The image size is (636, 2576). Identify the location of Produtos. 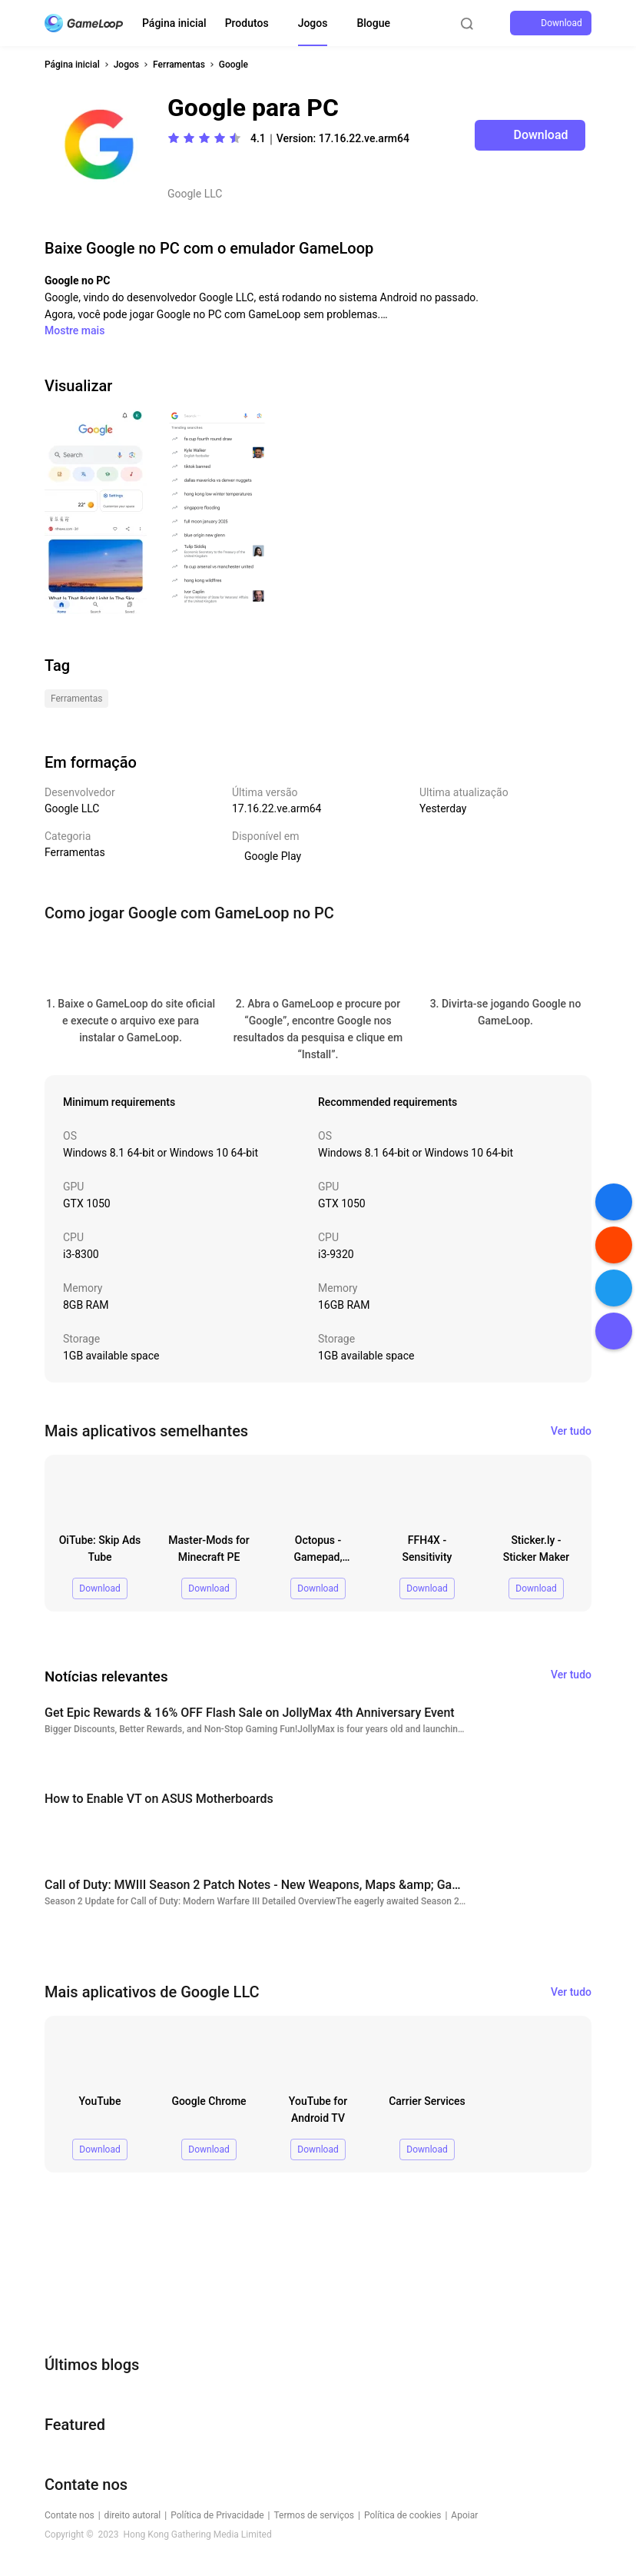
(247, 23).